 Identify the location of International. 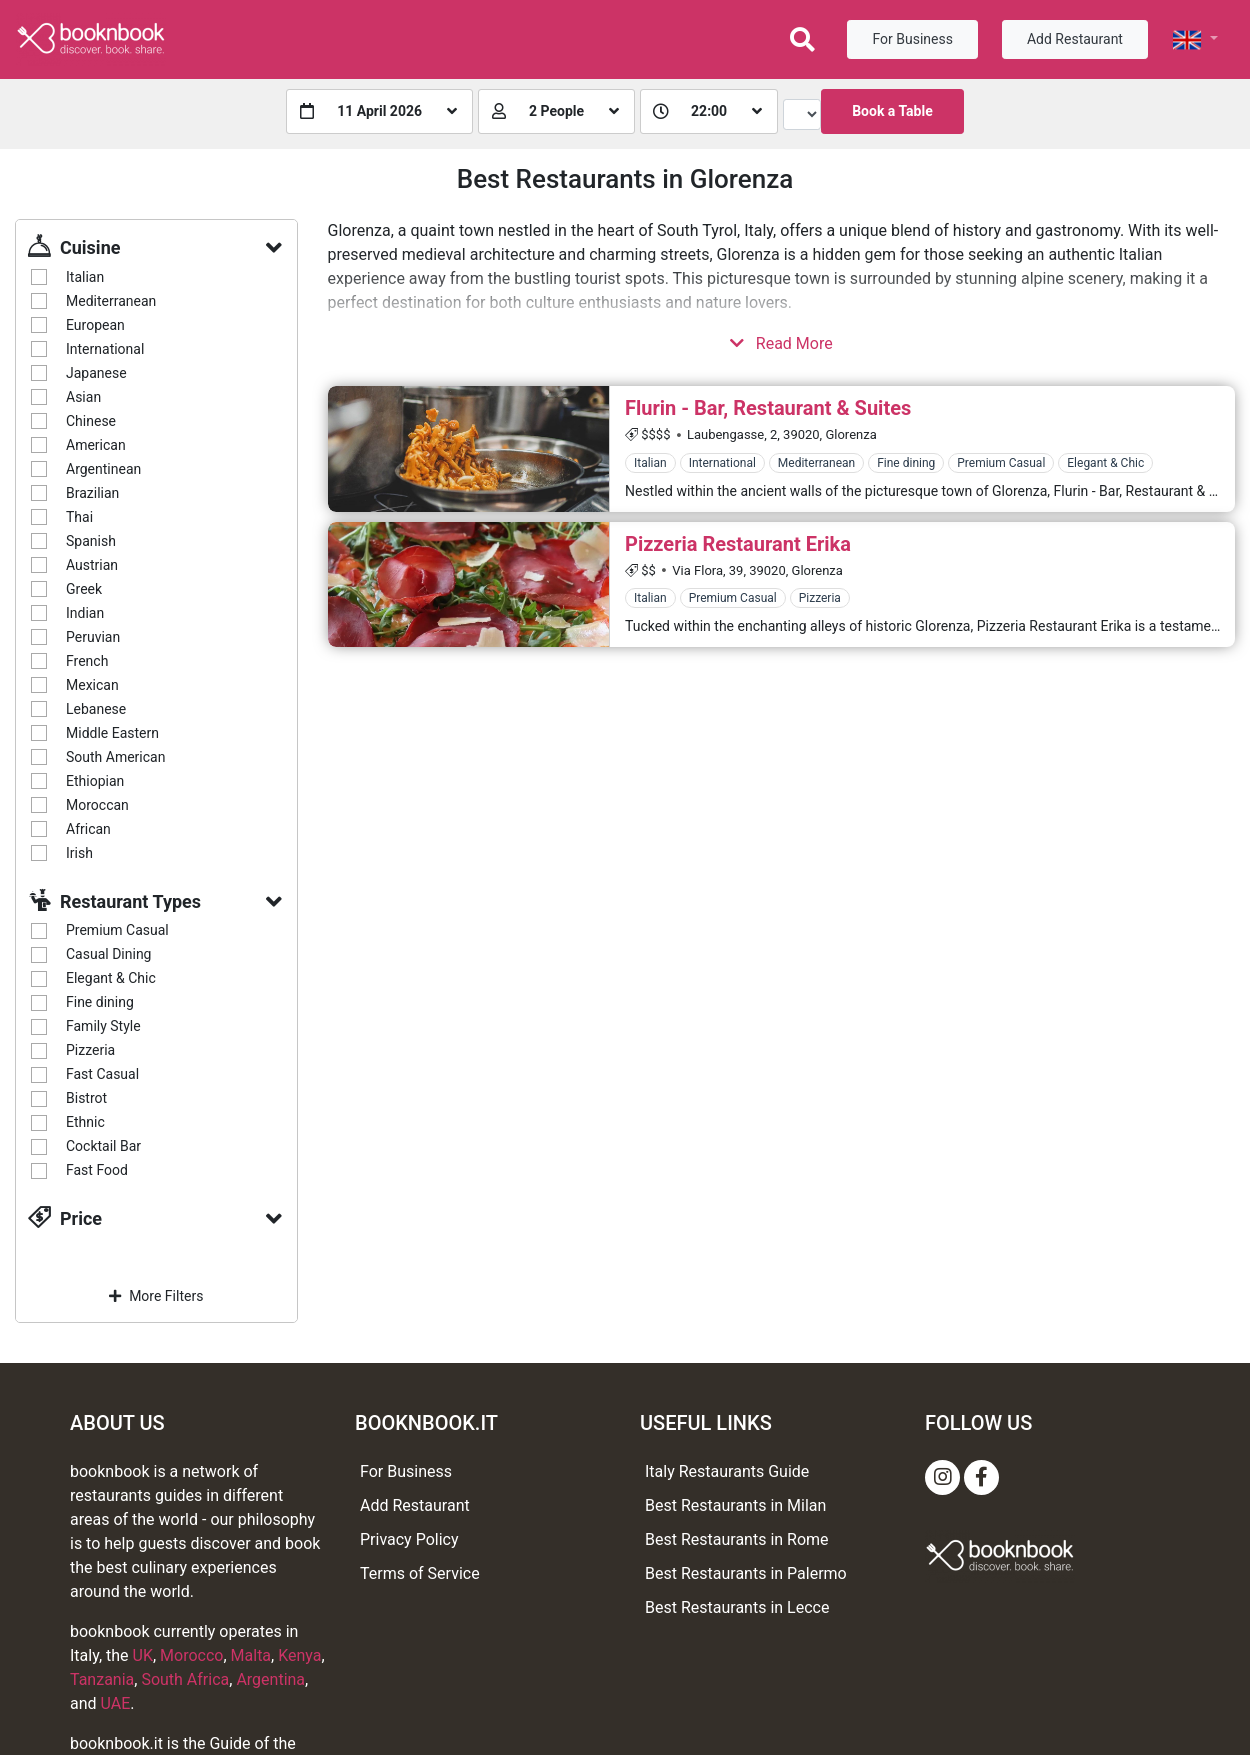
(105, 349).